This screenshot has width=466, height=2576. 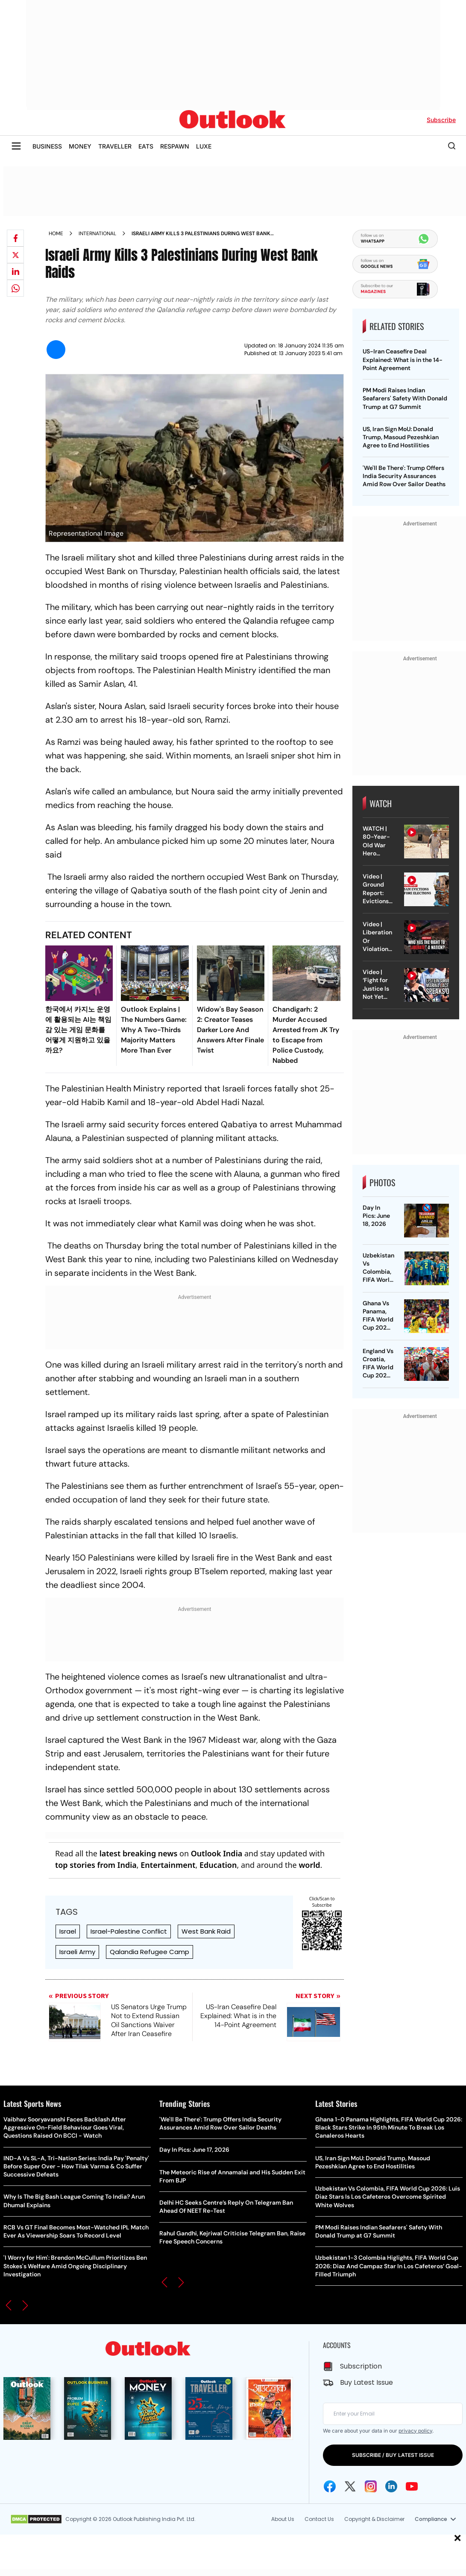 What do you see at coordinates (97, 233) in the screenshot?
I see `International` at bounding box center [97, 233].